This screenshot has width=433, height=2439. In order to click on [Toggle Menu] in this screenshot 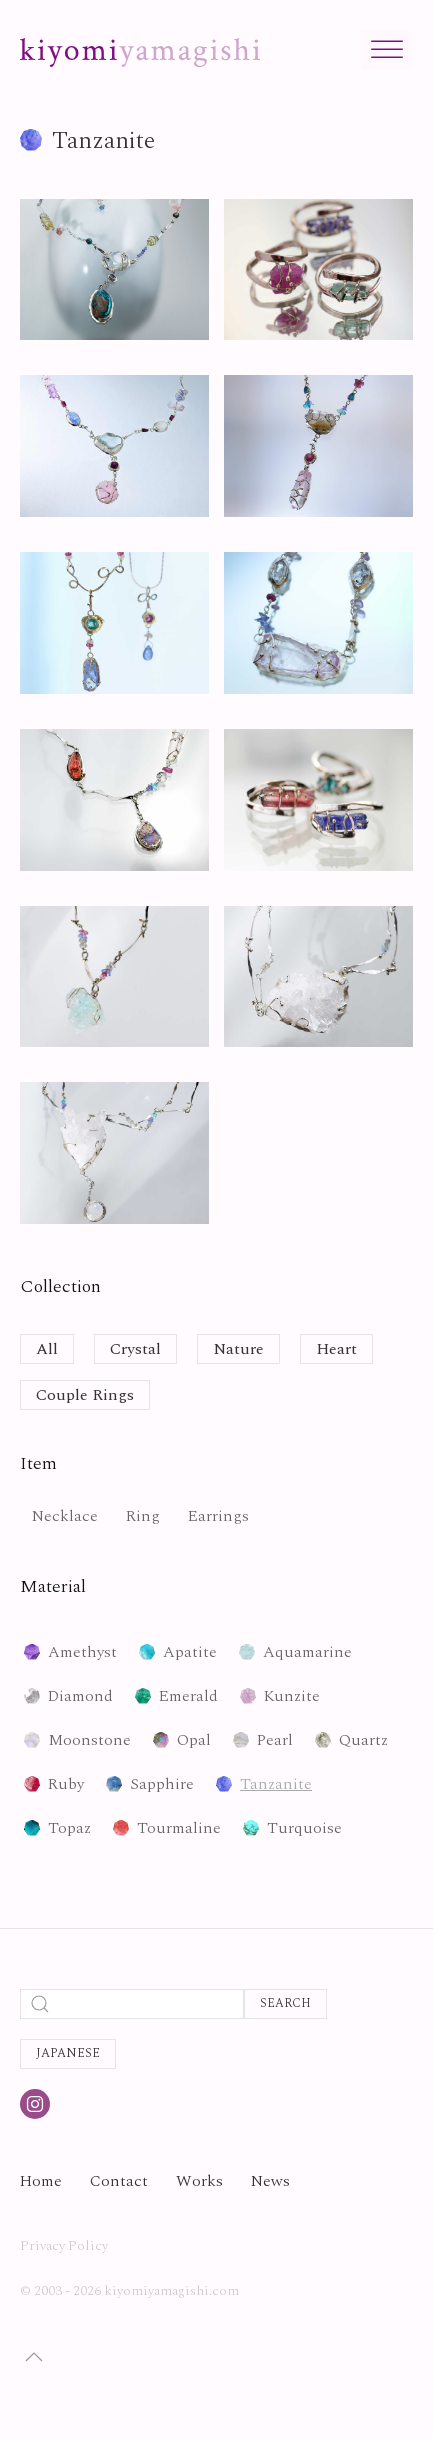, I will do `click(387, 49)`.